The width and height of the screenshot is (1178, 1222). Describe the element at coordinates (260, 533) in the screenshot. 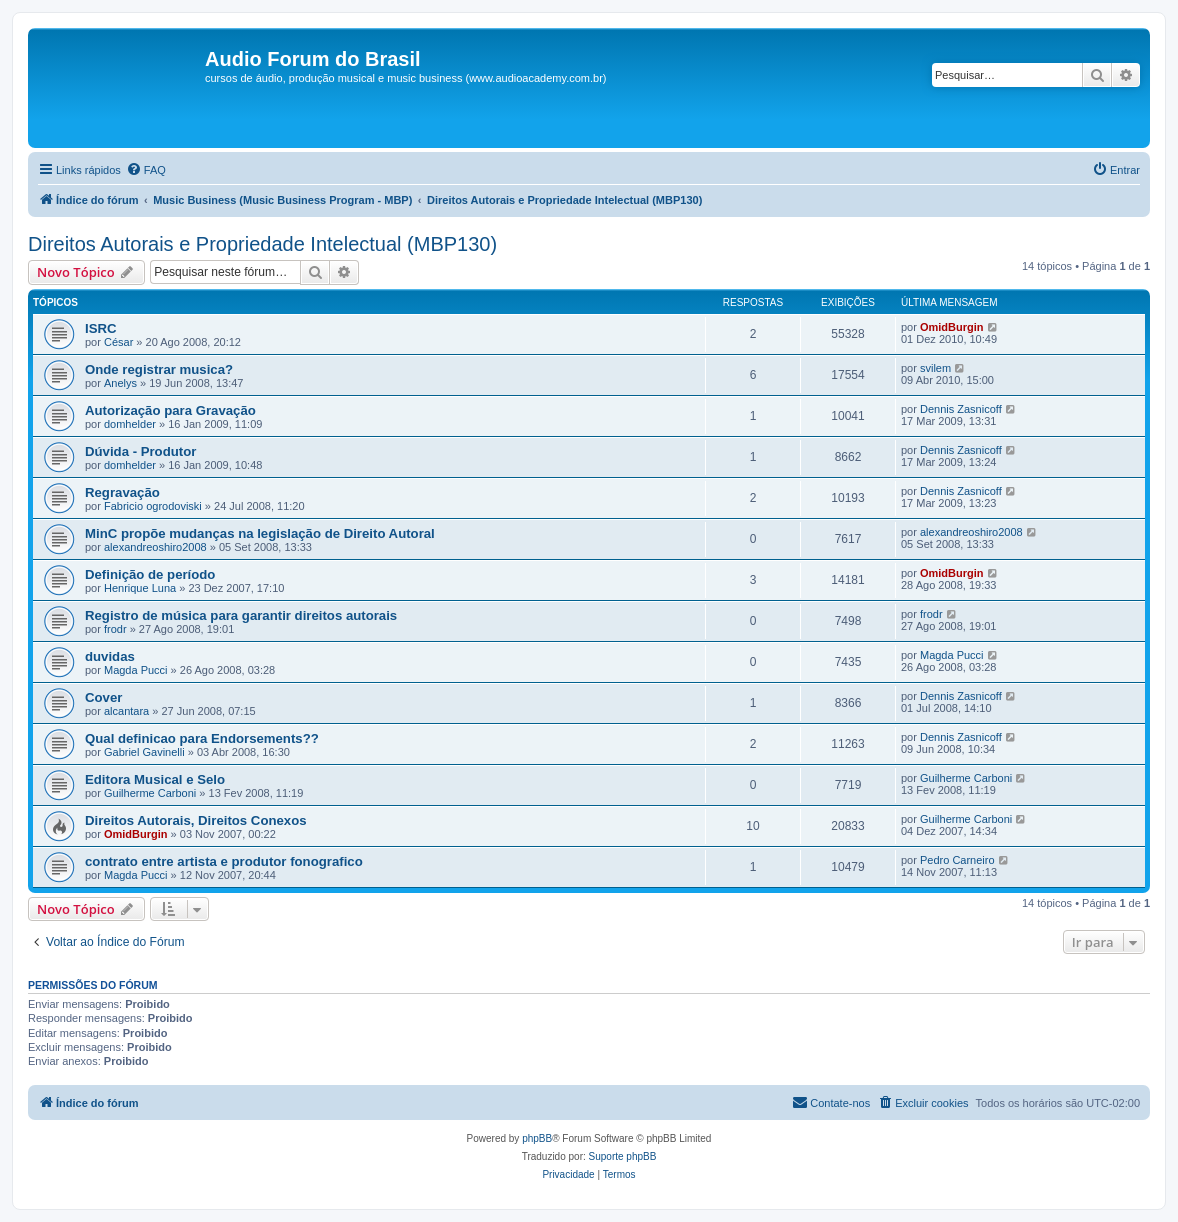

I see `MinC propõe mudanças na legislação de Direito Autoral` at that location.